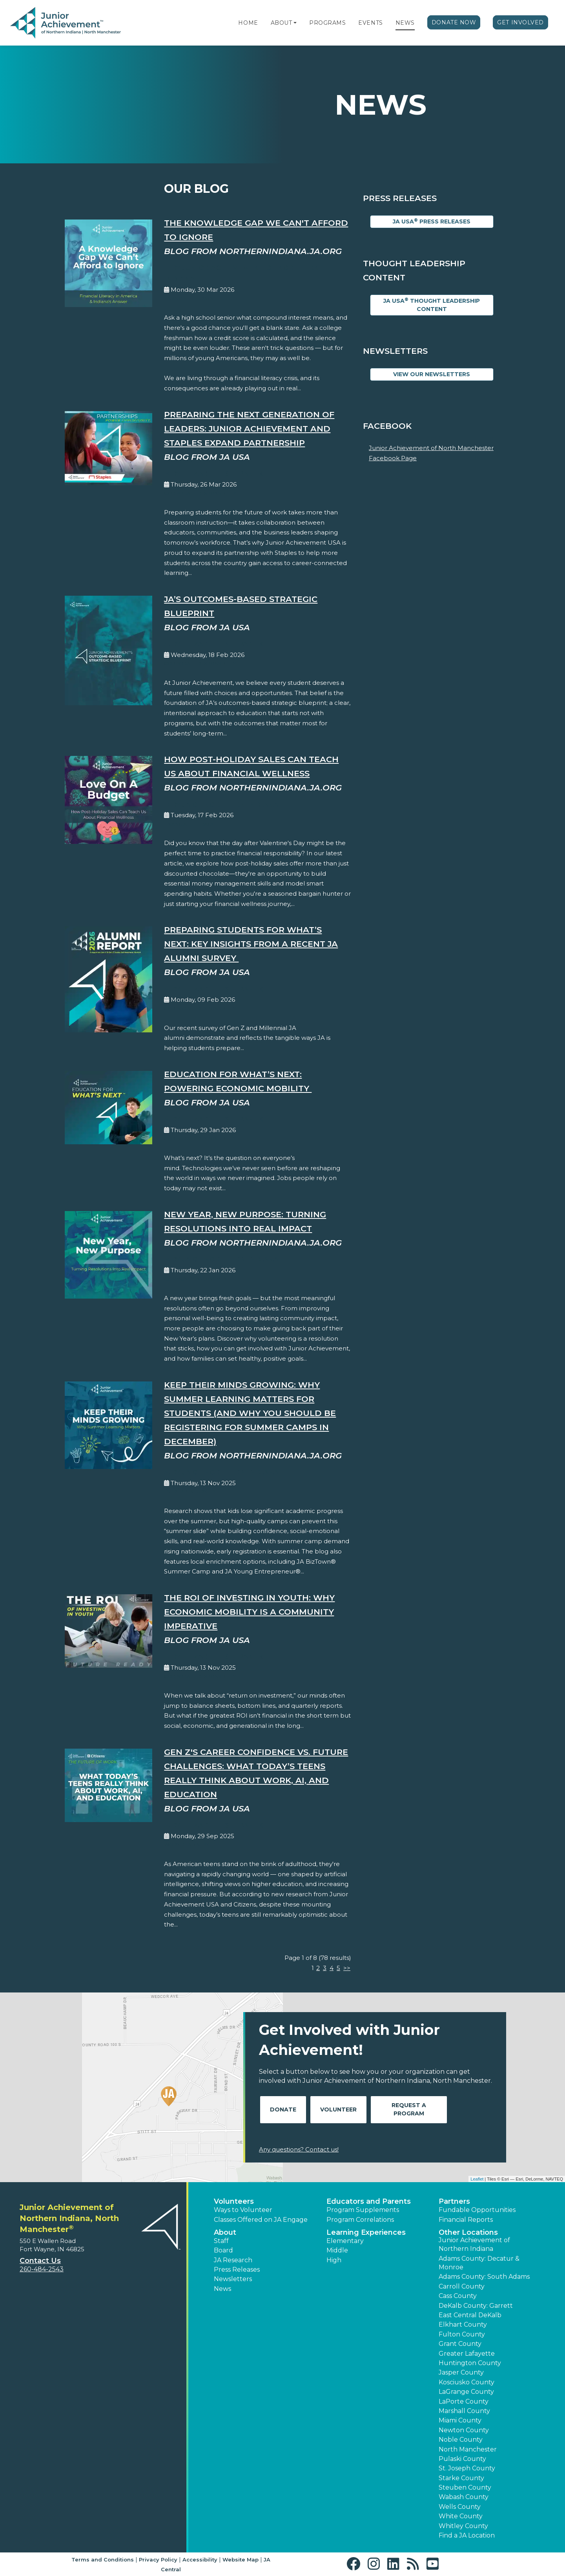  What do you see at coordinates (467, 2468) in the screenshot?
I see `St. Joseph County [button]` at bounding box center [467, 2468].